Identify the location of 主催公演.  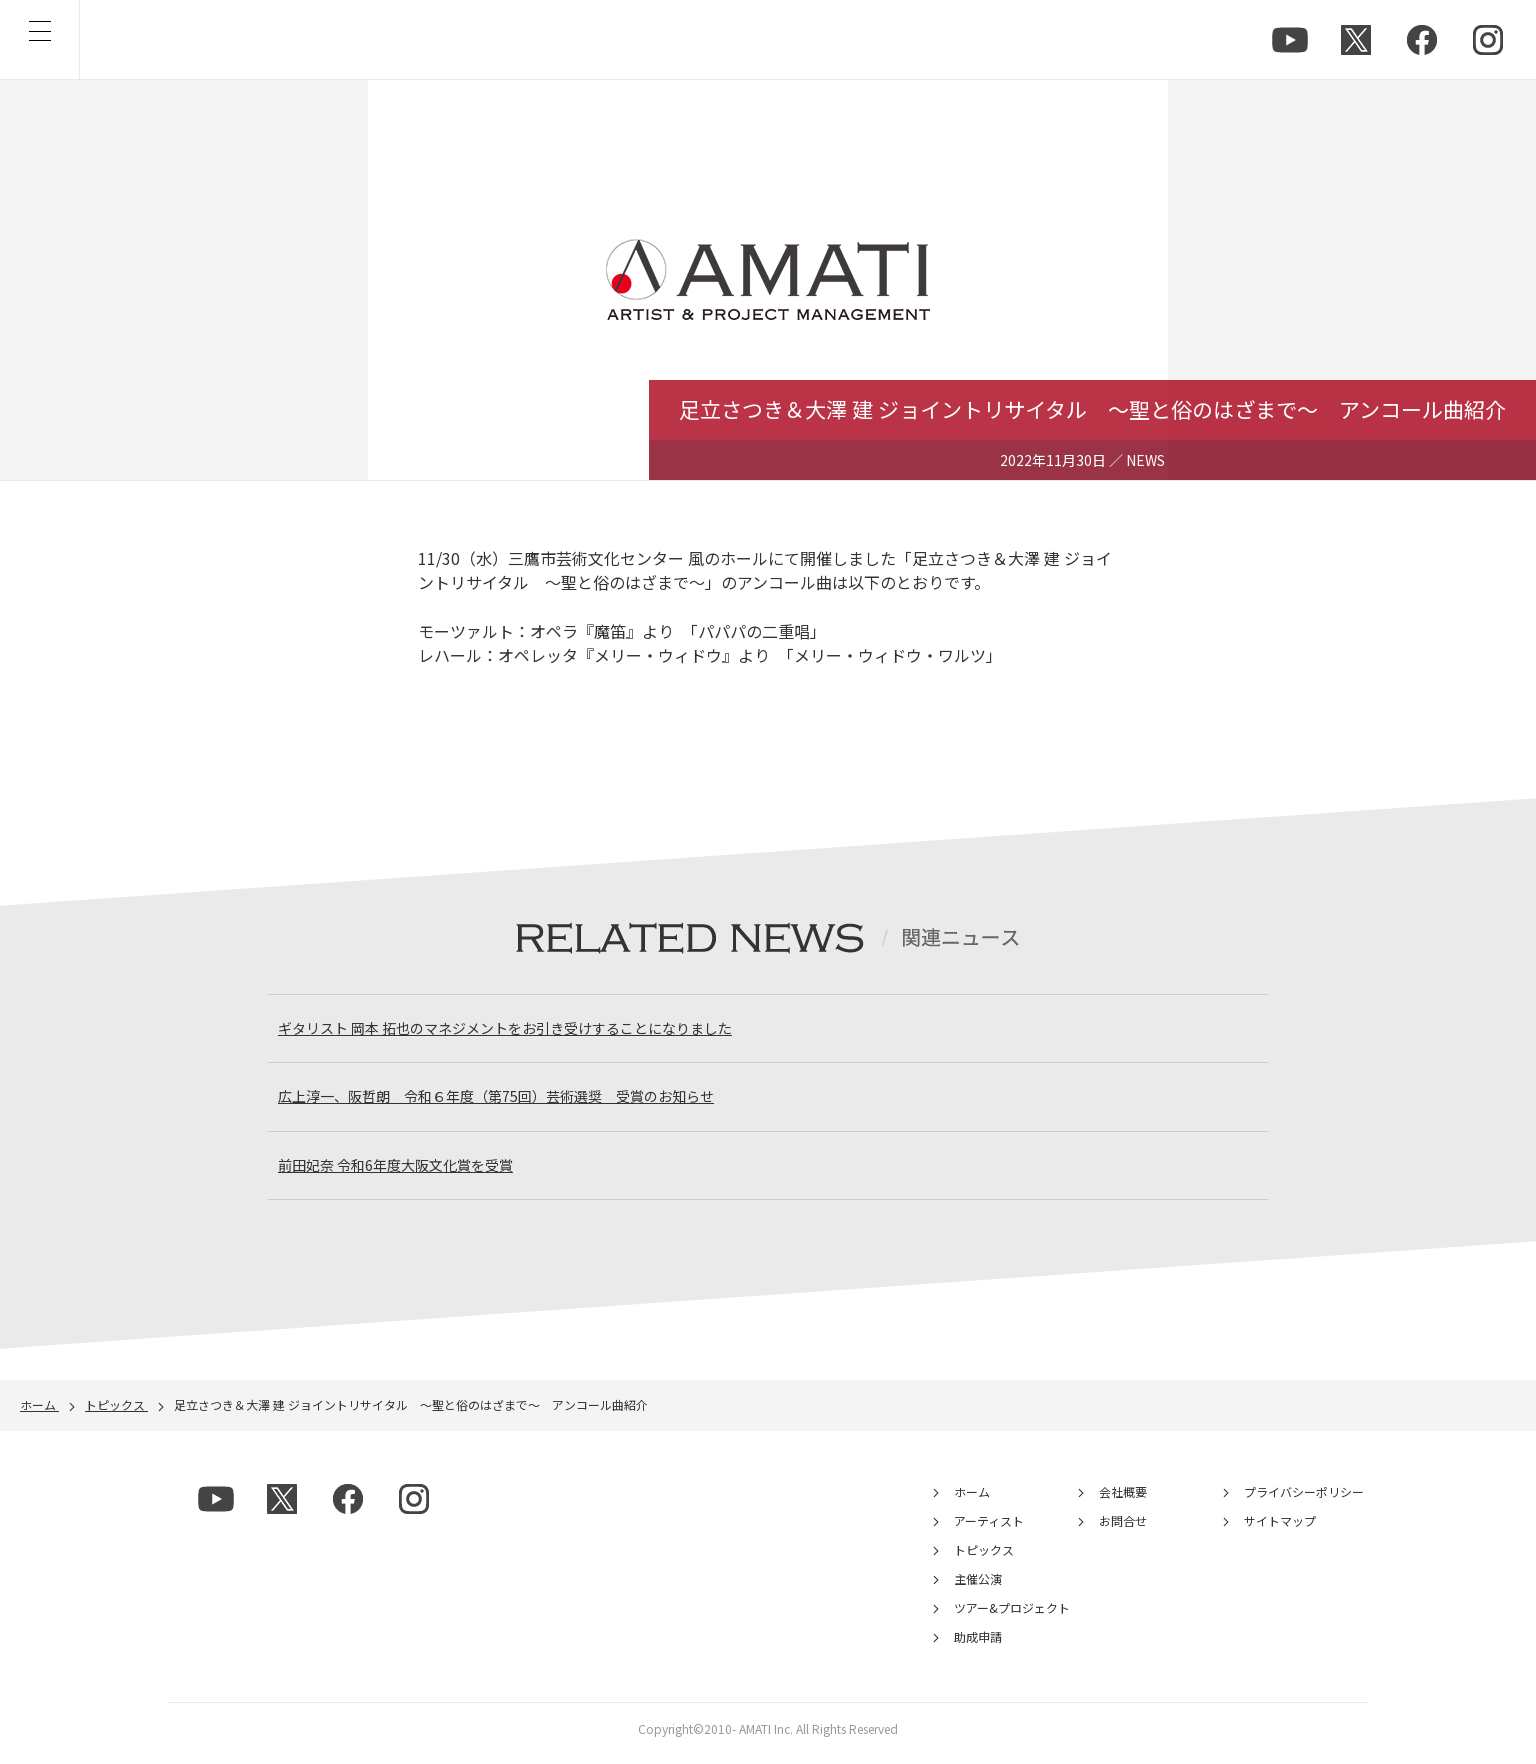
(978, 1589).